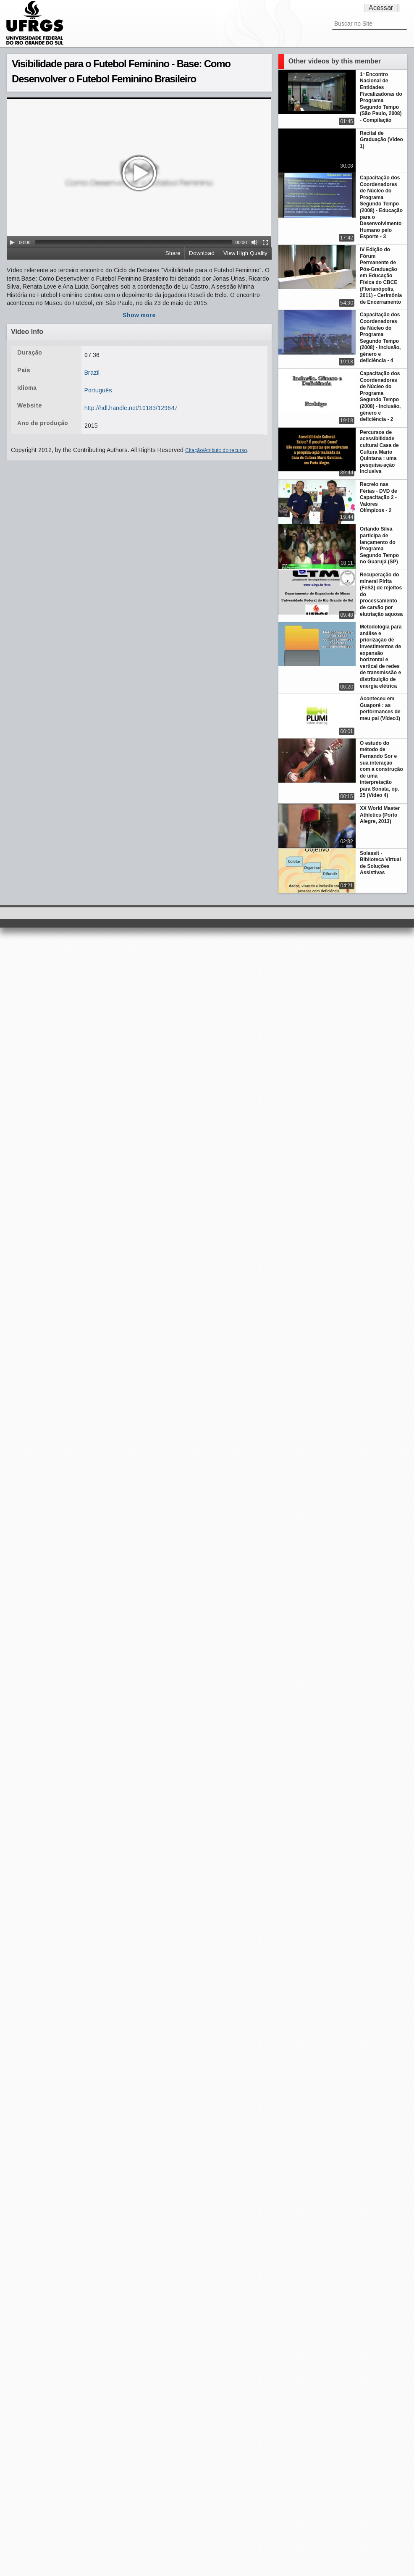 Image resolution: width=414 pixels, height=2576 pixels. Describe the element at coordinates (254, 242) in the screenshot. I see `[Mute Toggle]` at that location.